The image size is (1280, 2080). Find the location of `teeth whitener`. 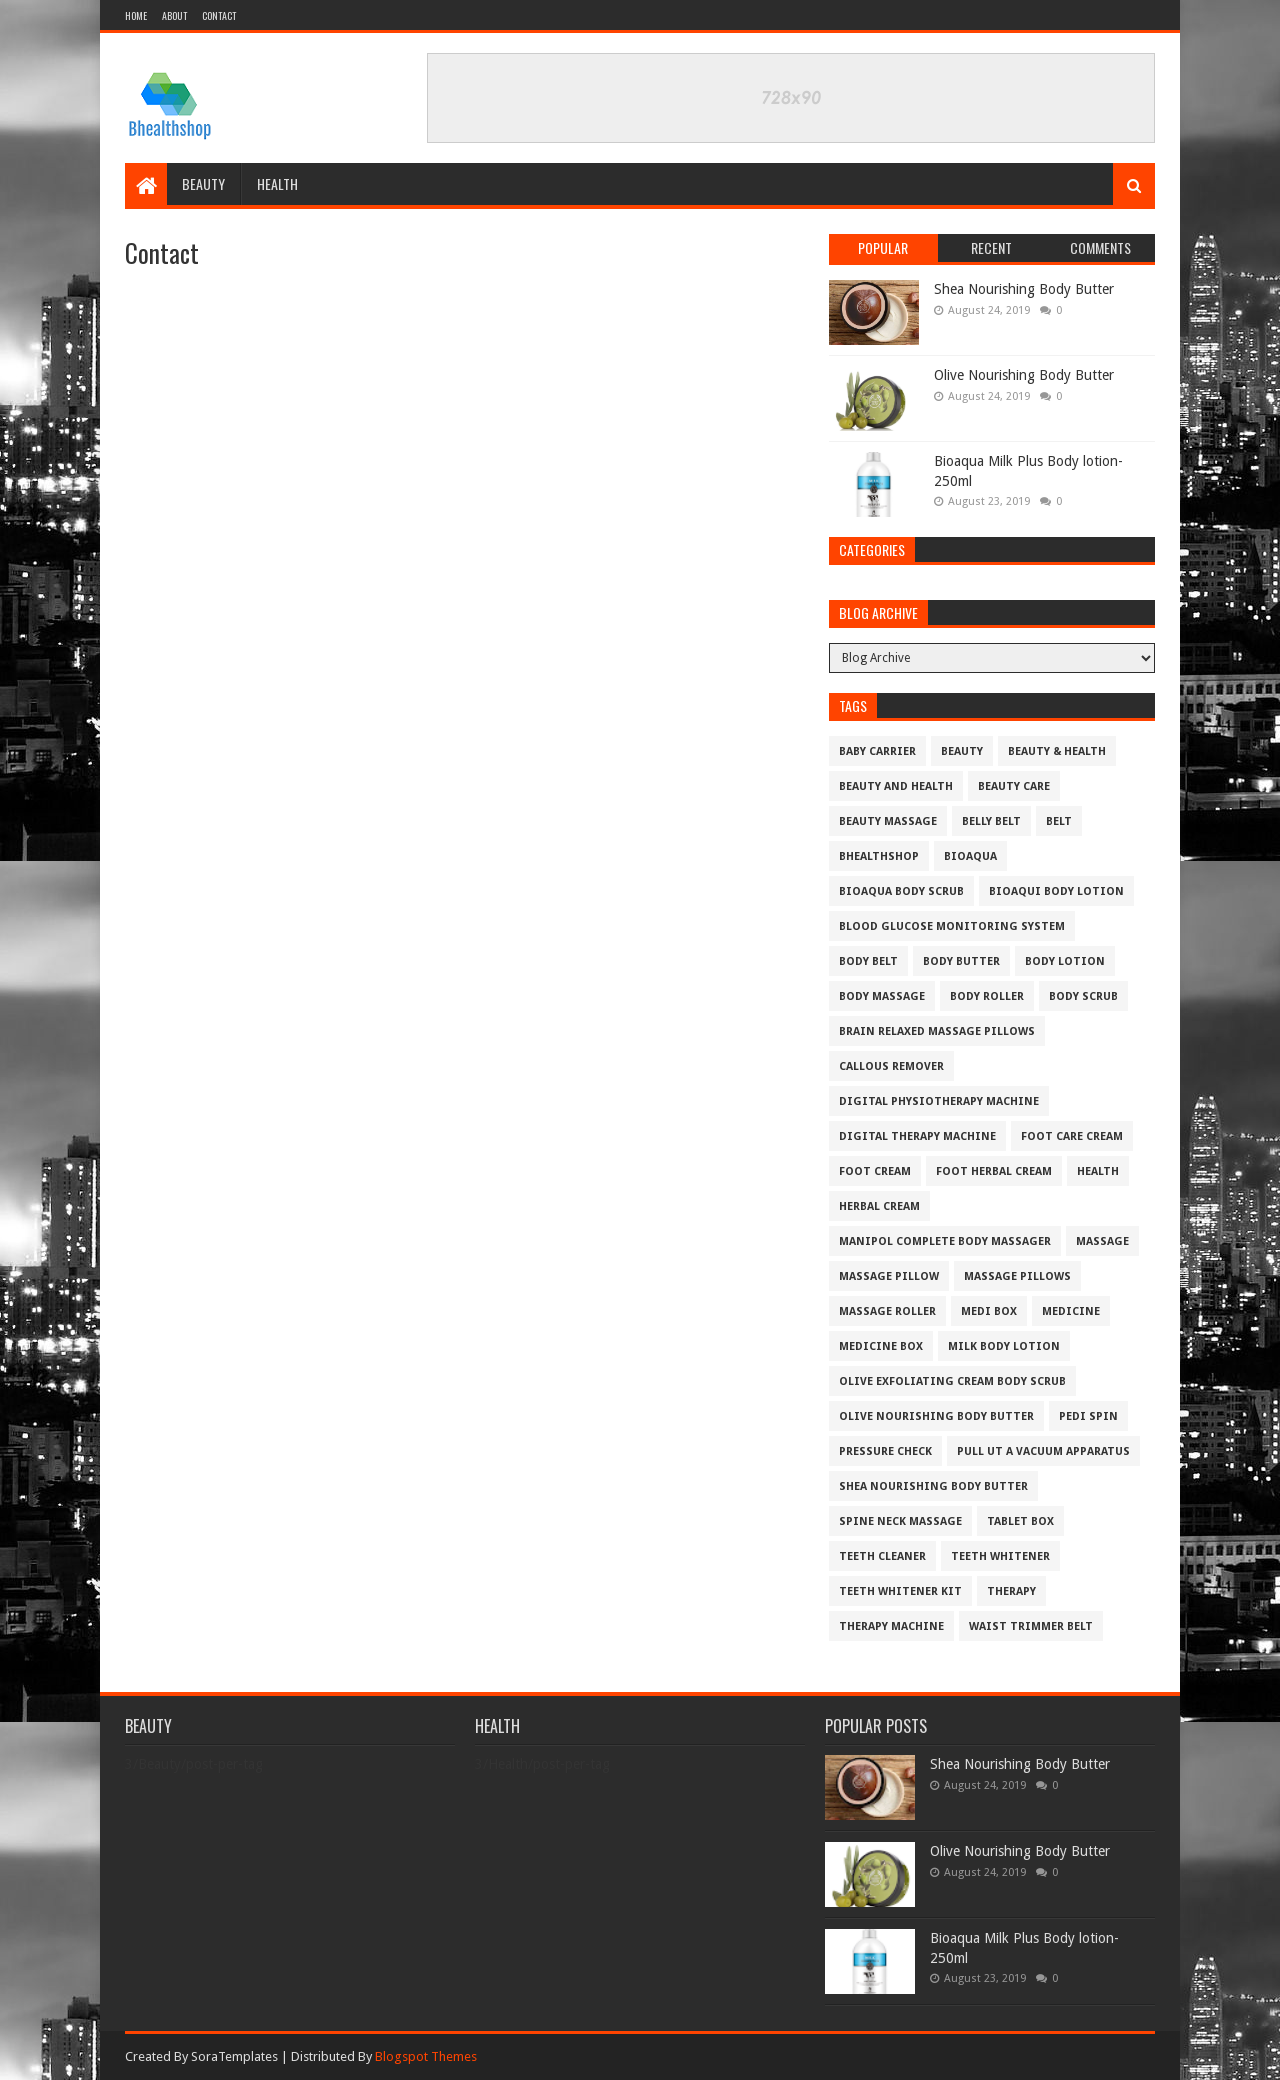

teeth whitener is located at coordinates (1000, 1556).